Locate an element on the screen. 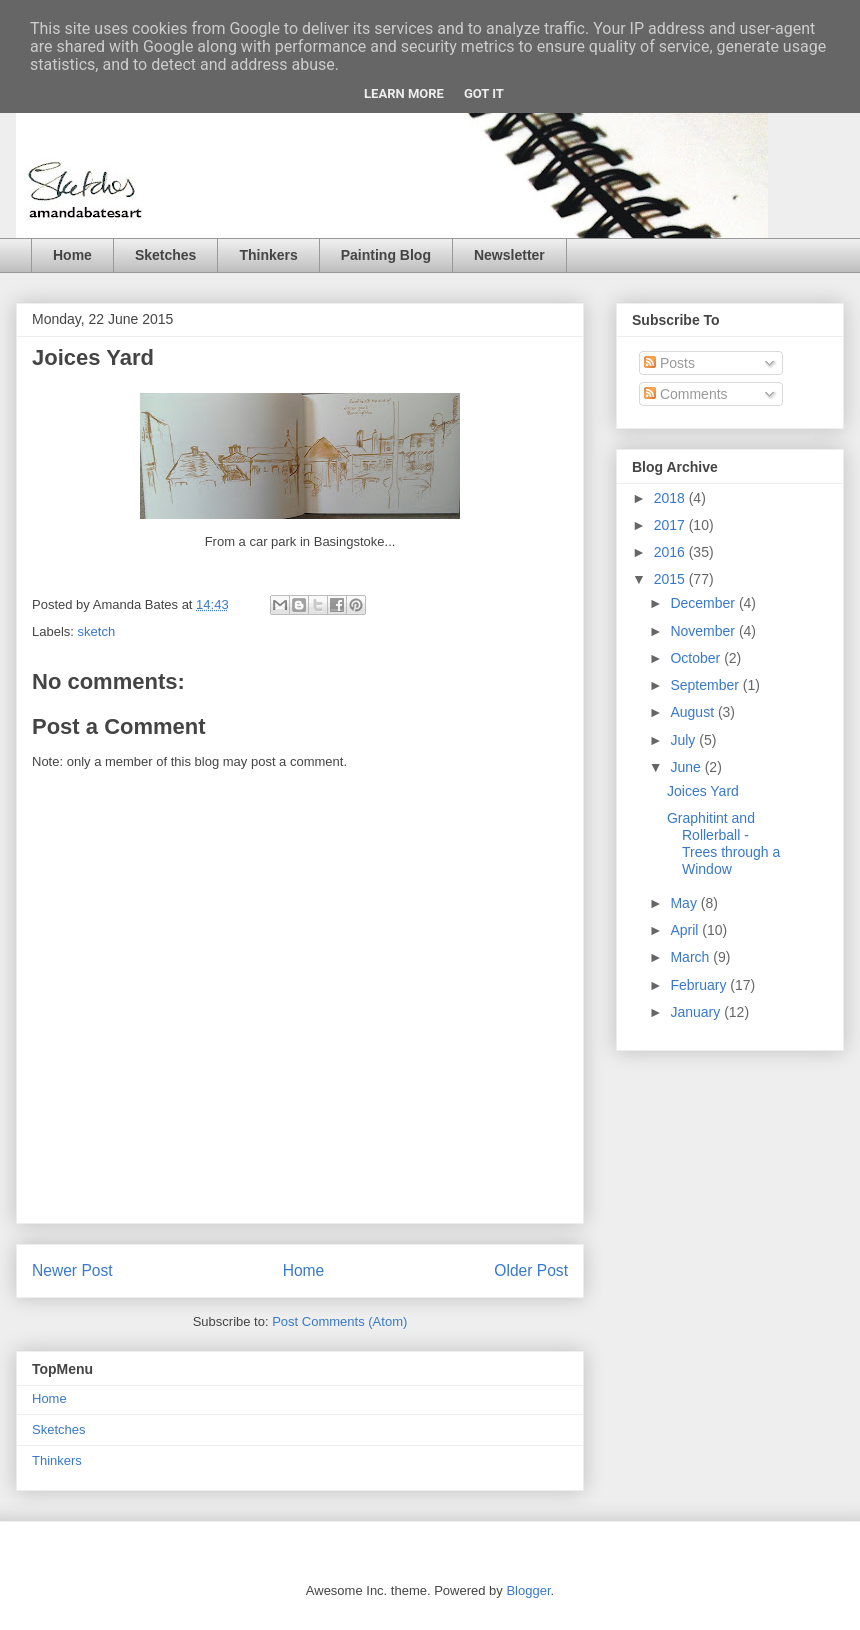 The width and height of the screenshot is (860, 1630). July is located at coordinates (684, 740).